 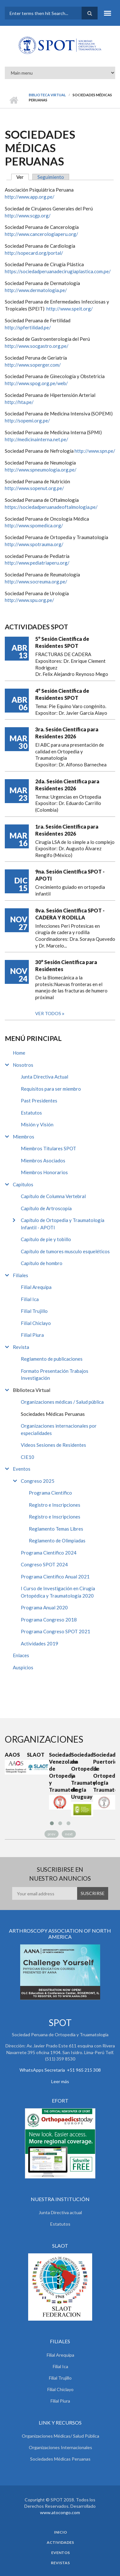 I want to click on Programa Anual 2020, so click(x=44, y=1607).